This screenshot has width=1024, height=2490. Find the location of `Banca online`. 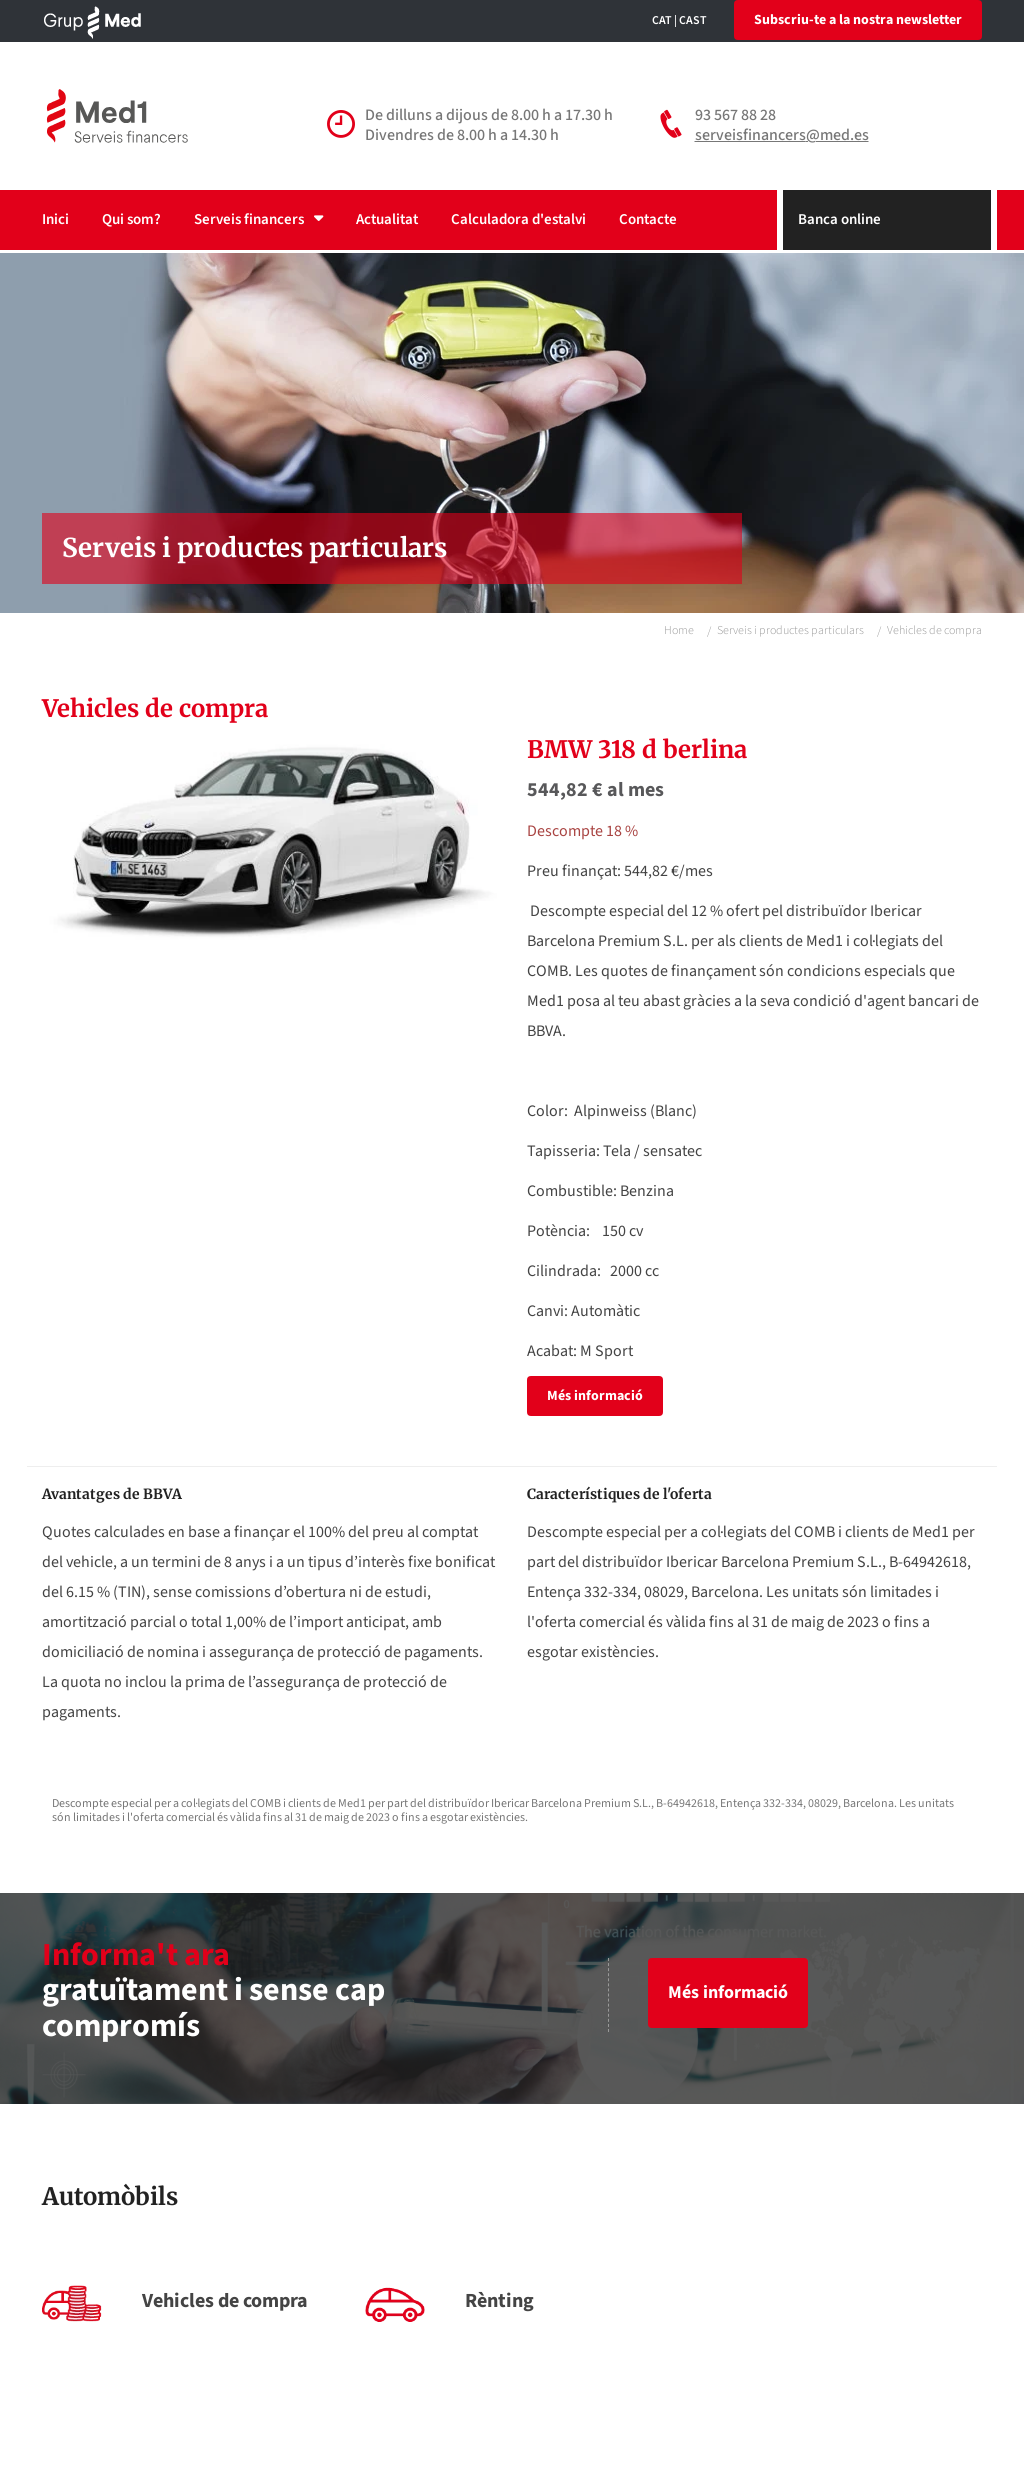

Banca online is located at coordinates (839, 219).